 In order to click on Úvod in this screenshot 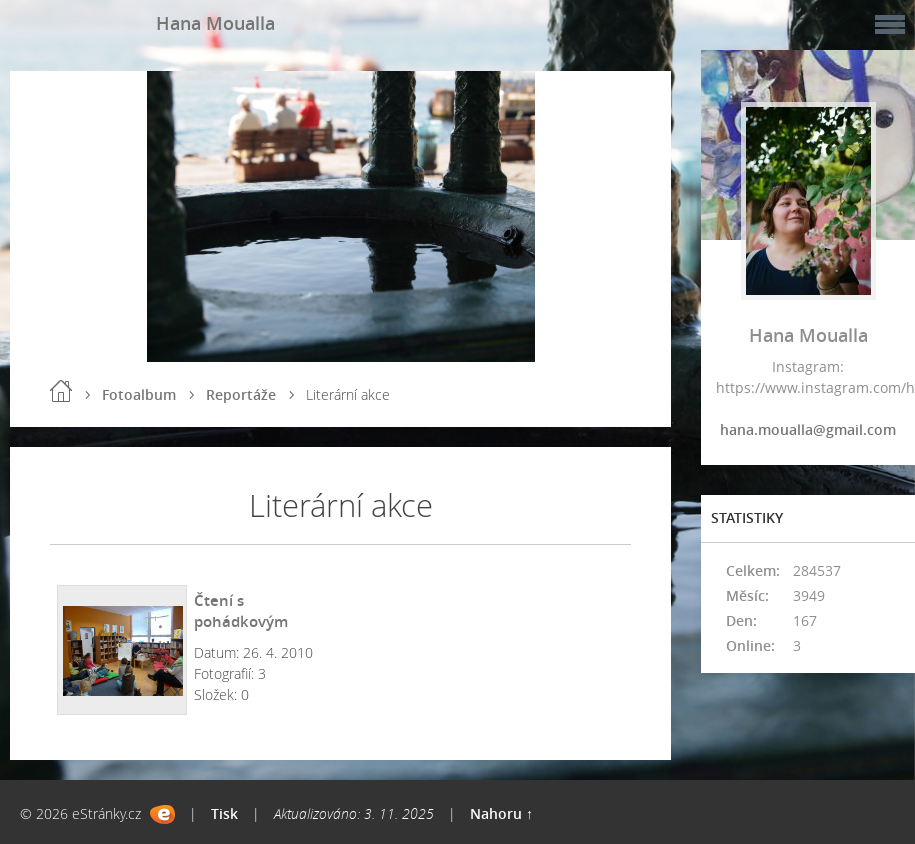, I will do `click(61, 391)`.